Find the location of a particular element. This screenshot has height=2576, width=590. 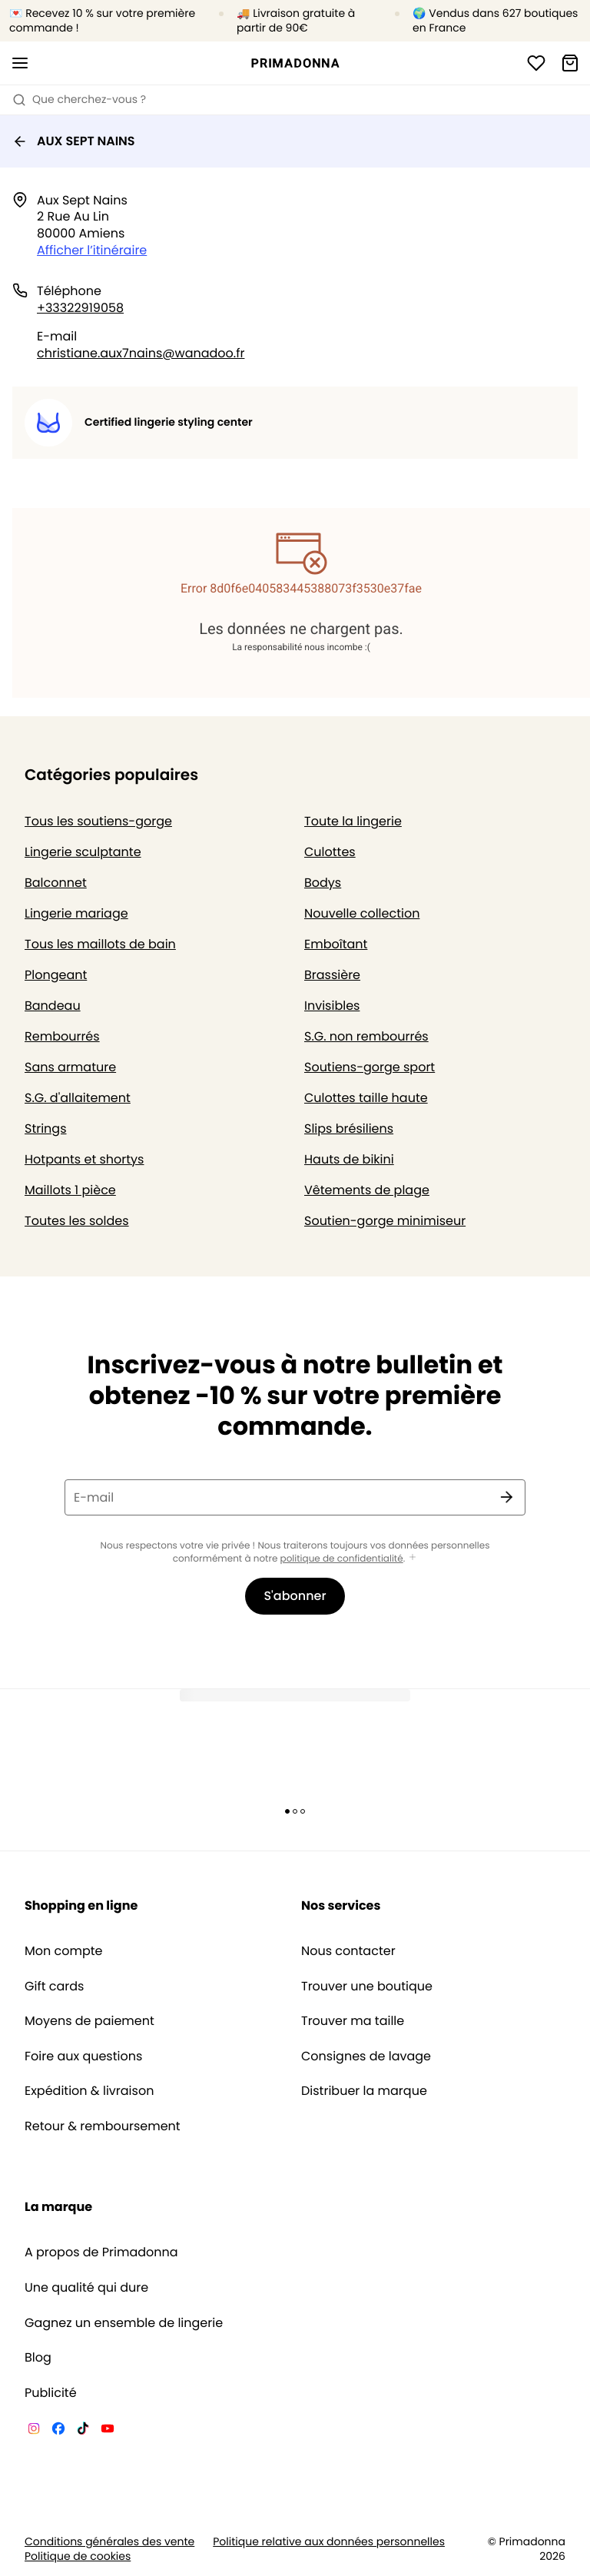

Distribuer la marque is located at coordinates (364, 2091).